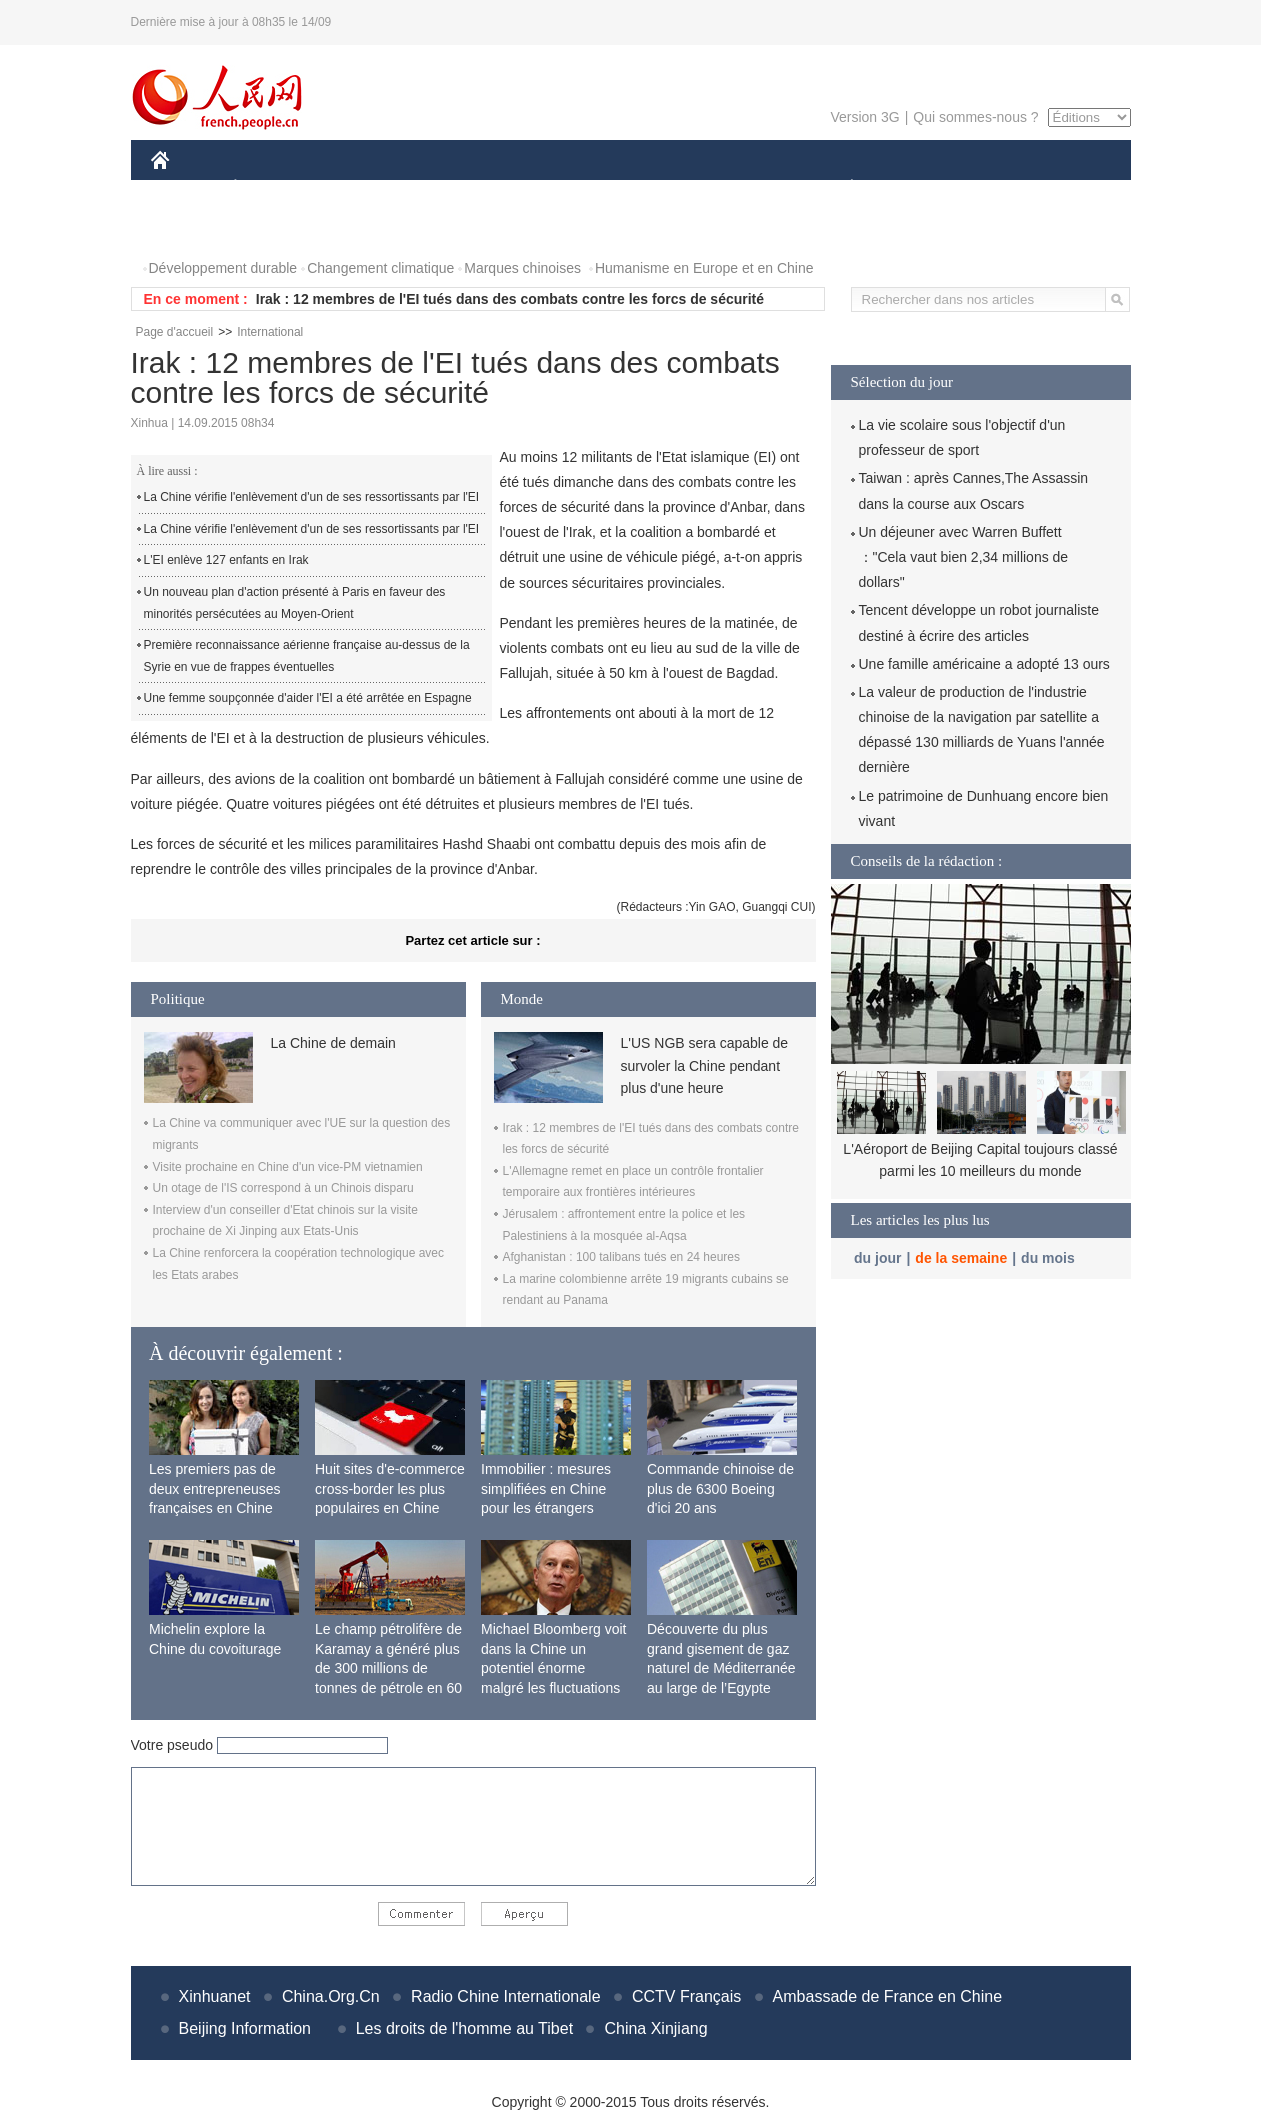 This screenshot has height=2125, width=1261. What do you see at coordinates (522, 268) in the screenshot?
I see `Marques chinoises` at bounding box center [522, 268].